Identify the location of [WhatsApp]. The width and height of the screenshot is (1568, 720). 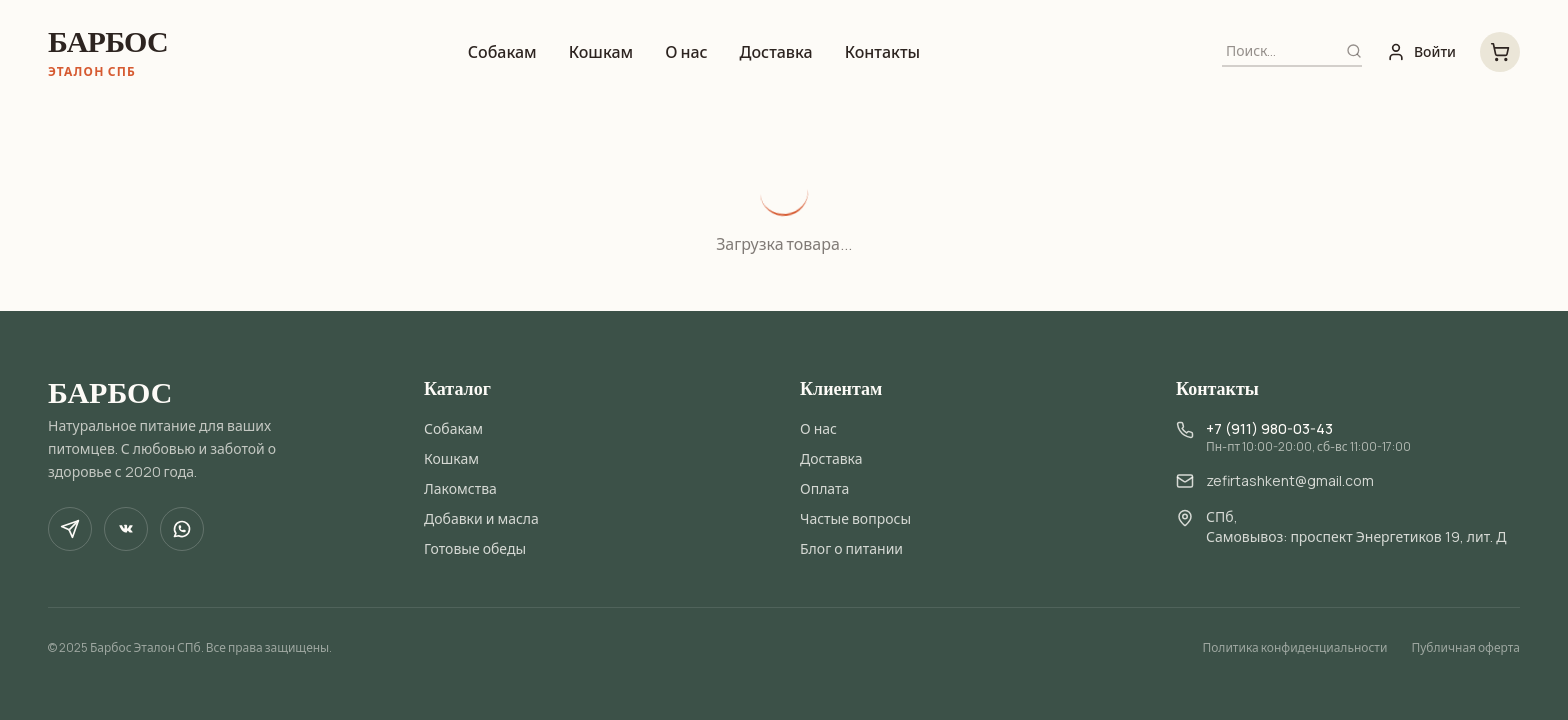
(182, 529).